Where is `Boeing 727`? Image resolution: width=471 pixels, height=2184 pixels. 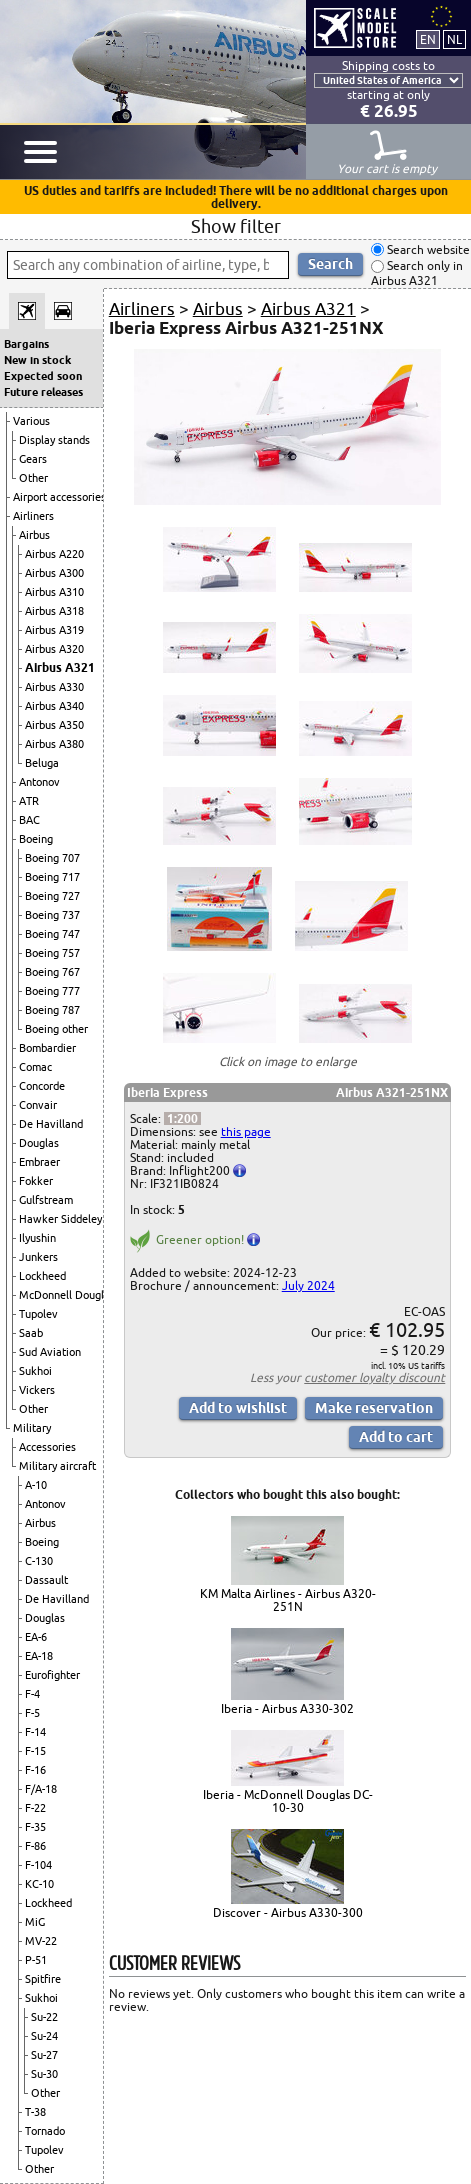 Boeing 727 is located at coordinates (52, 896).